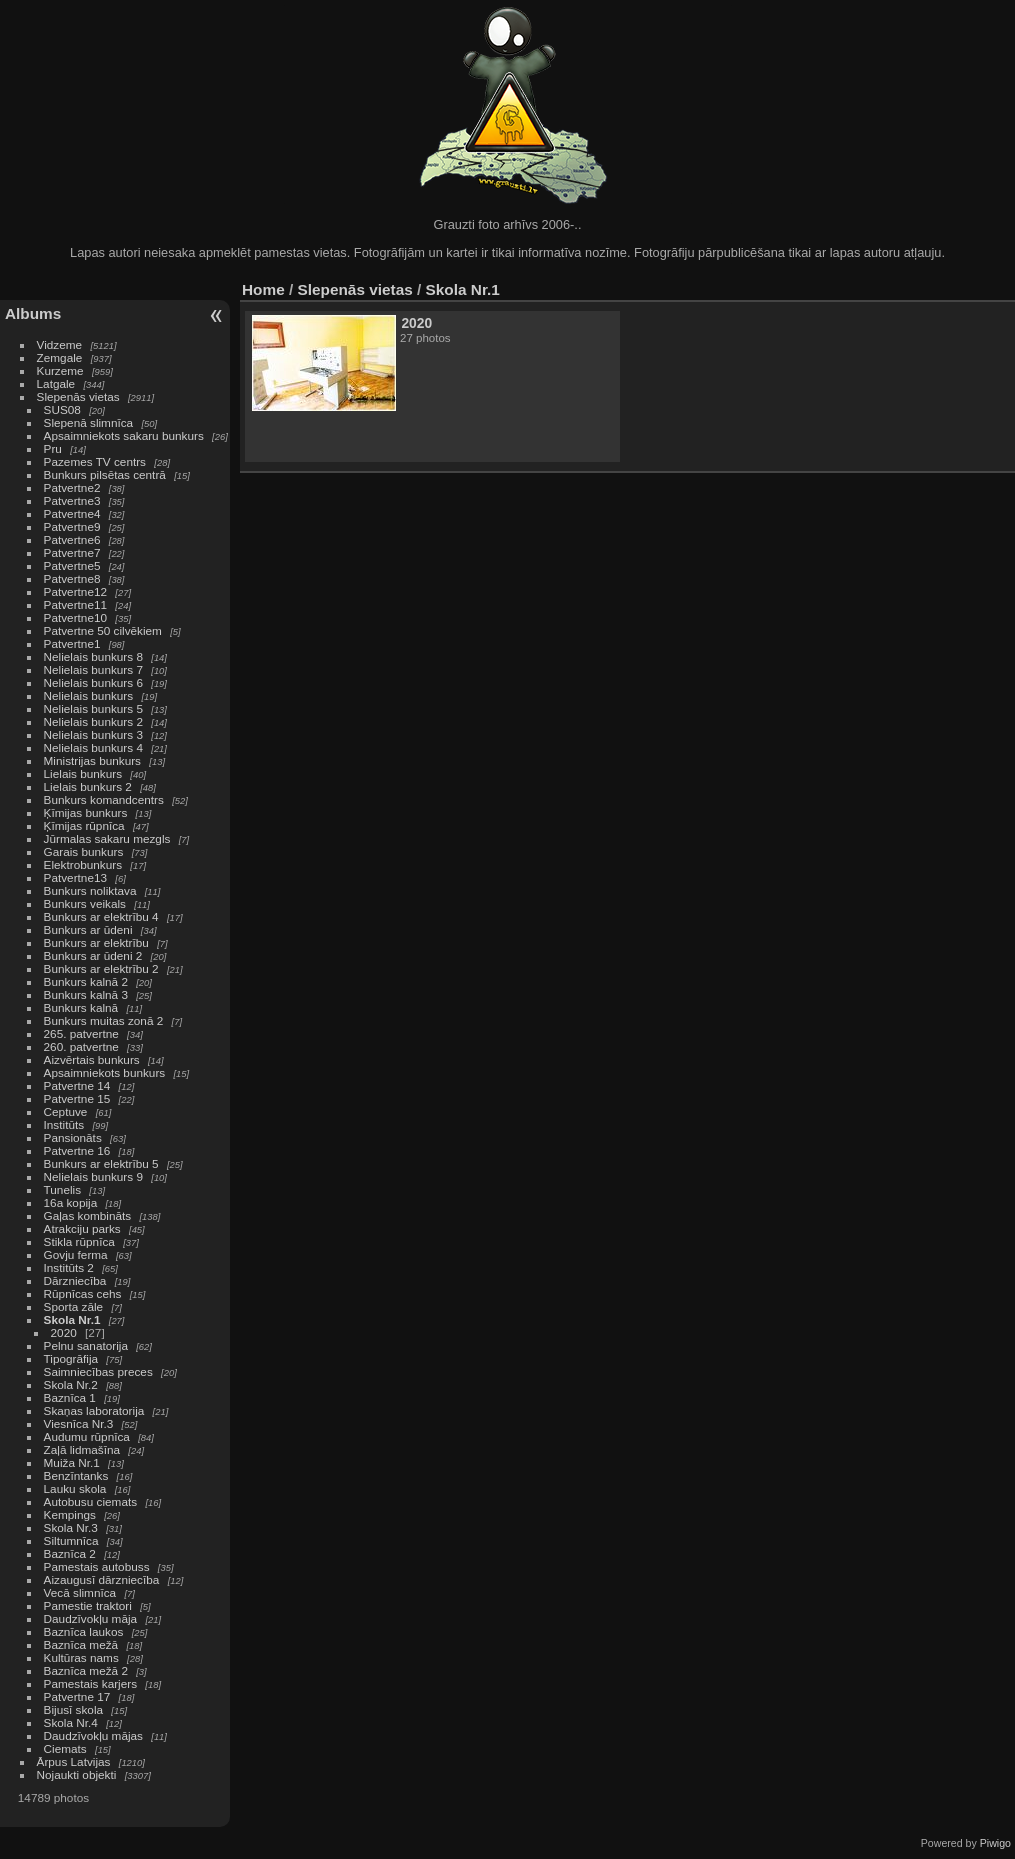 The image size is (1015, 1859). What do you see at coordinates (74, 1306) in the screenshot?
I see `Sporta zāle` at bounding box center [74, 1306].